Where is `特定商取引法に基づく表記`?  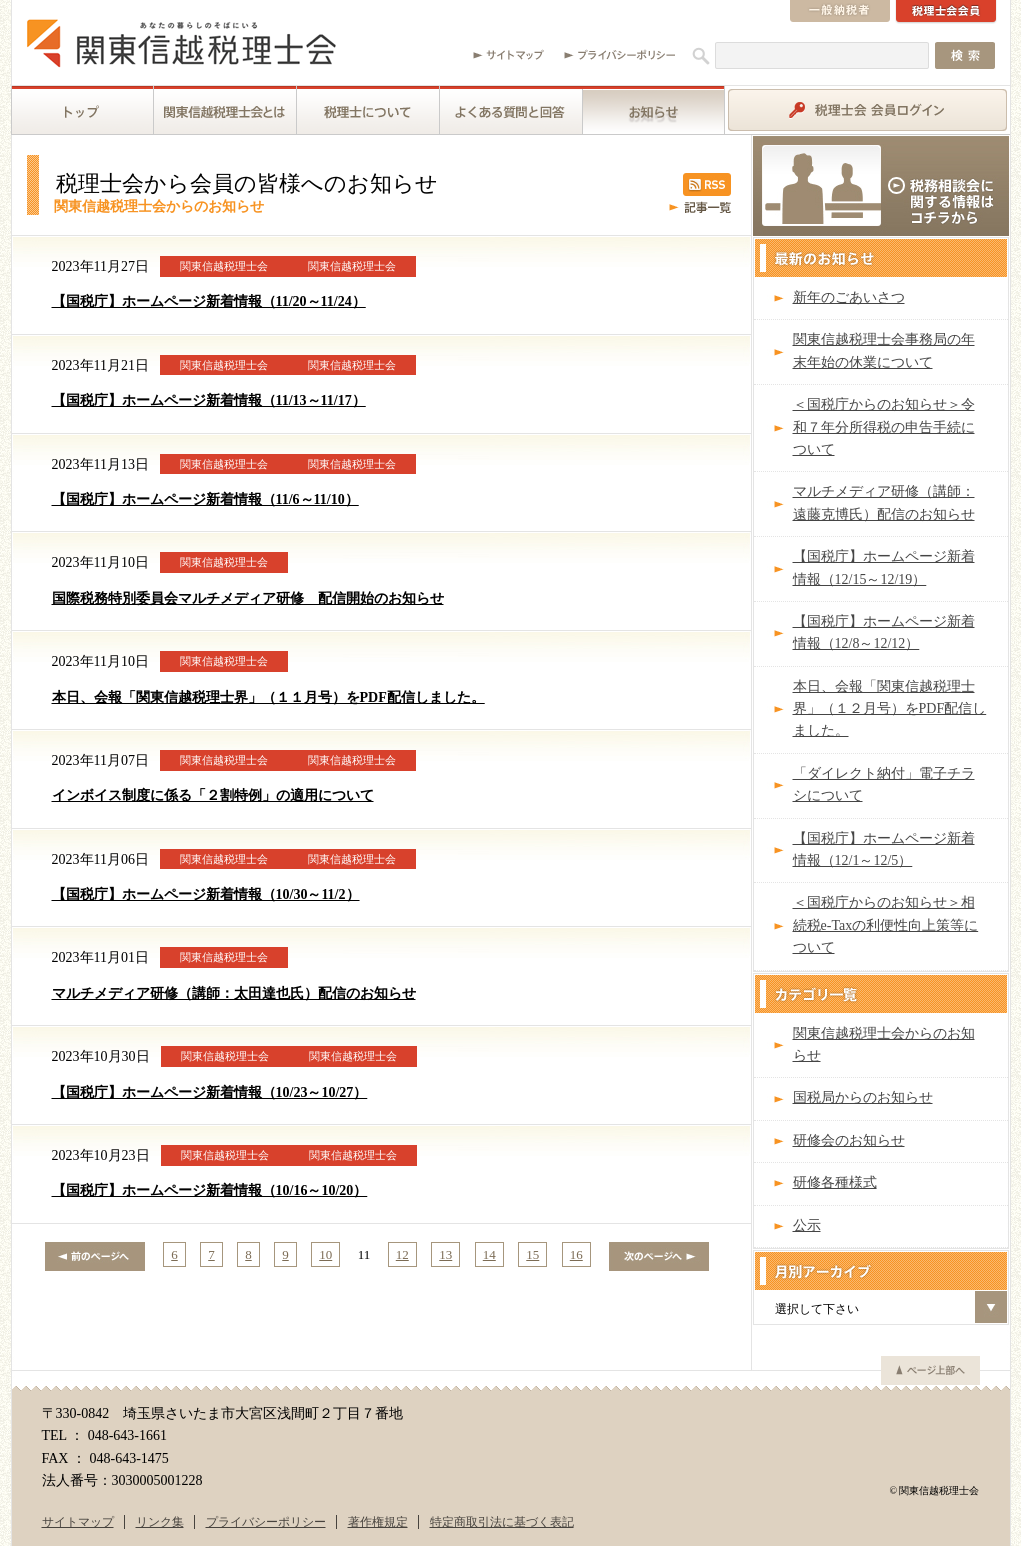
特定商取引法に基づく表記 is located at coordinates (502, 1522).